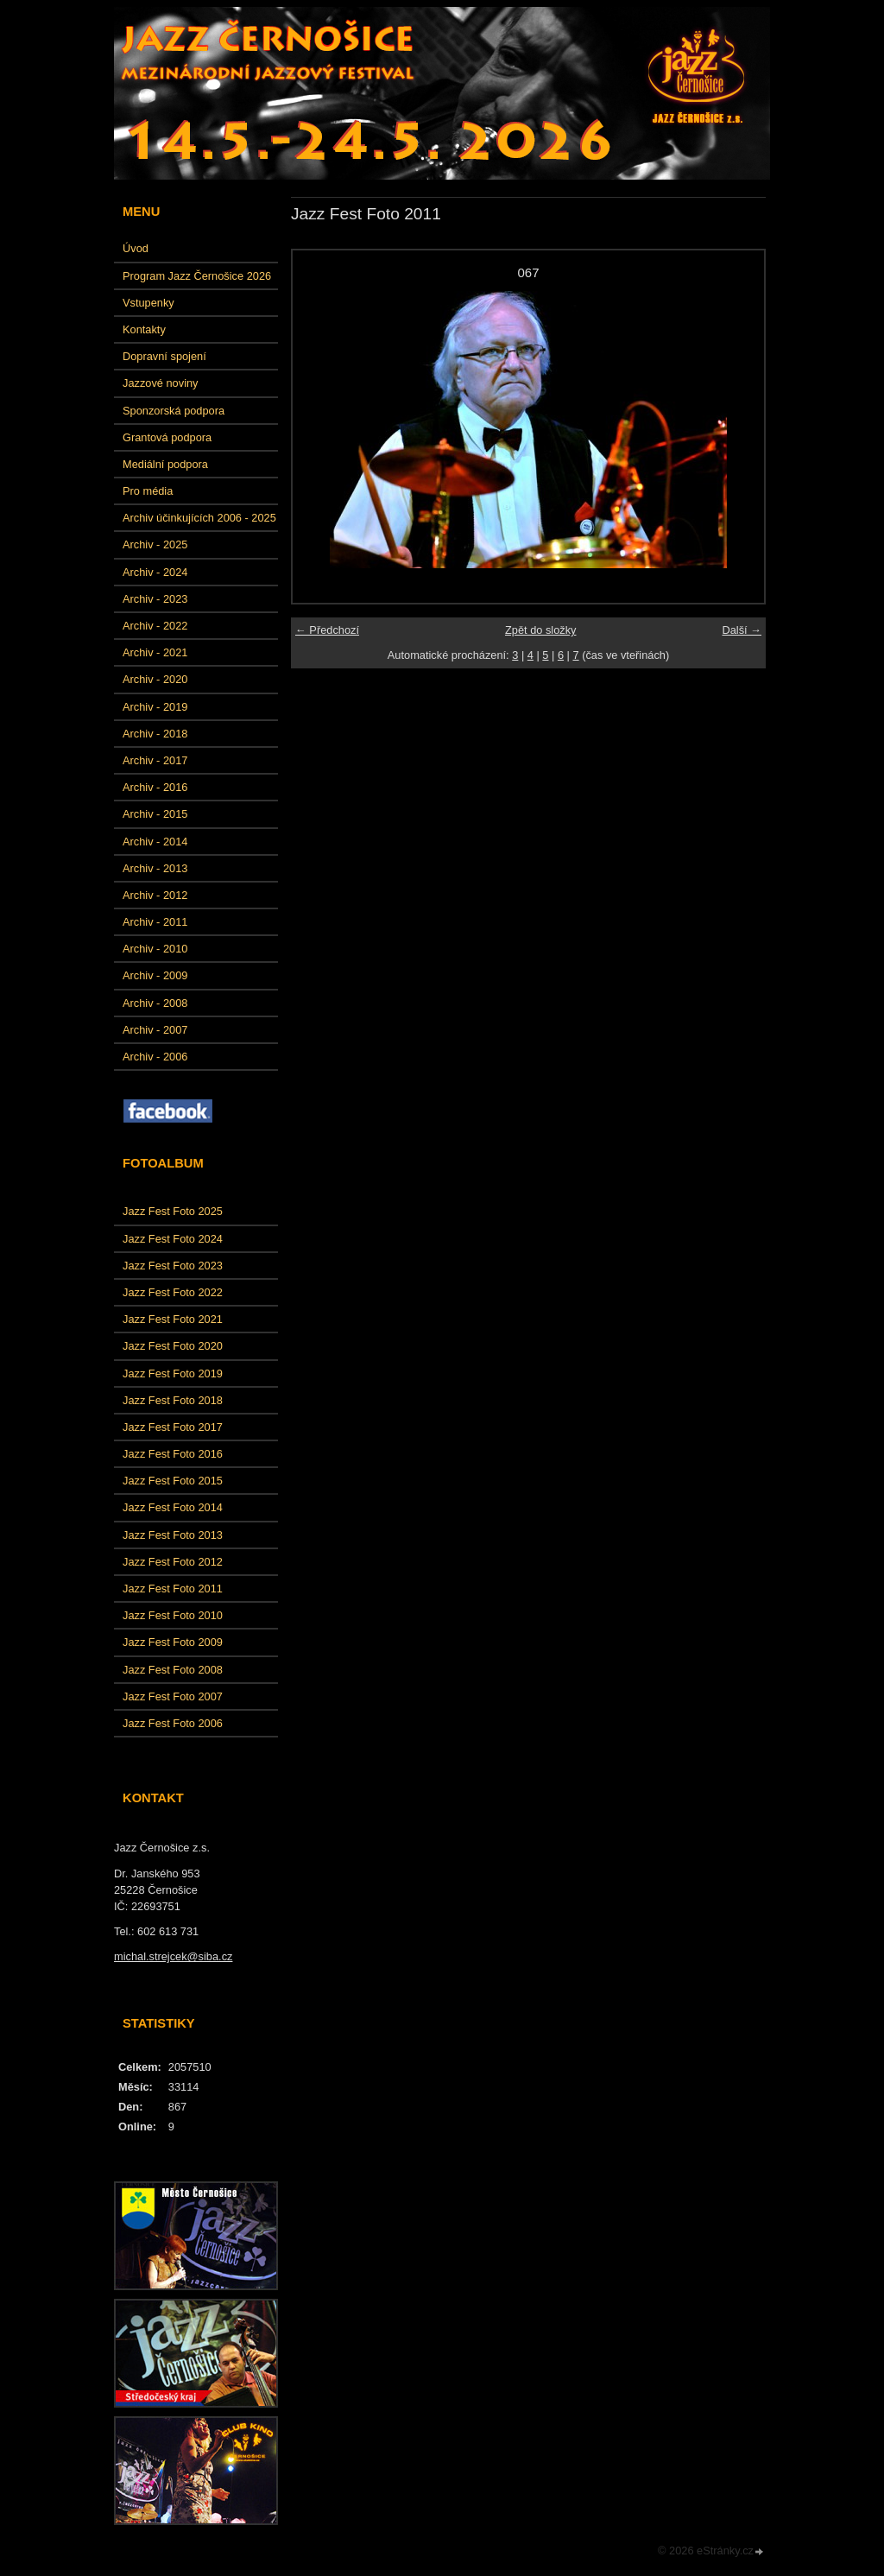 The width and height of the screenshot is (884, 2576). I want to click on Jazz Fest Foto 2020, so click(173, 1345).